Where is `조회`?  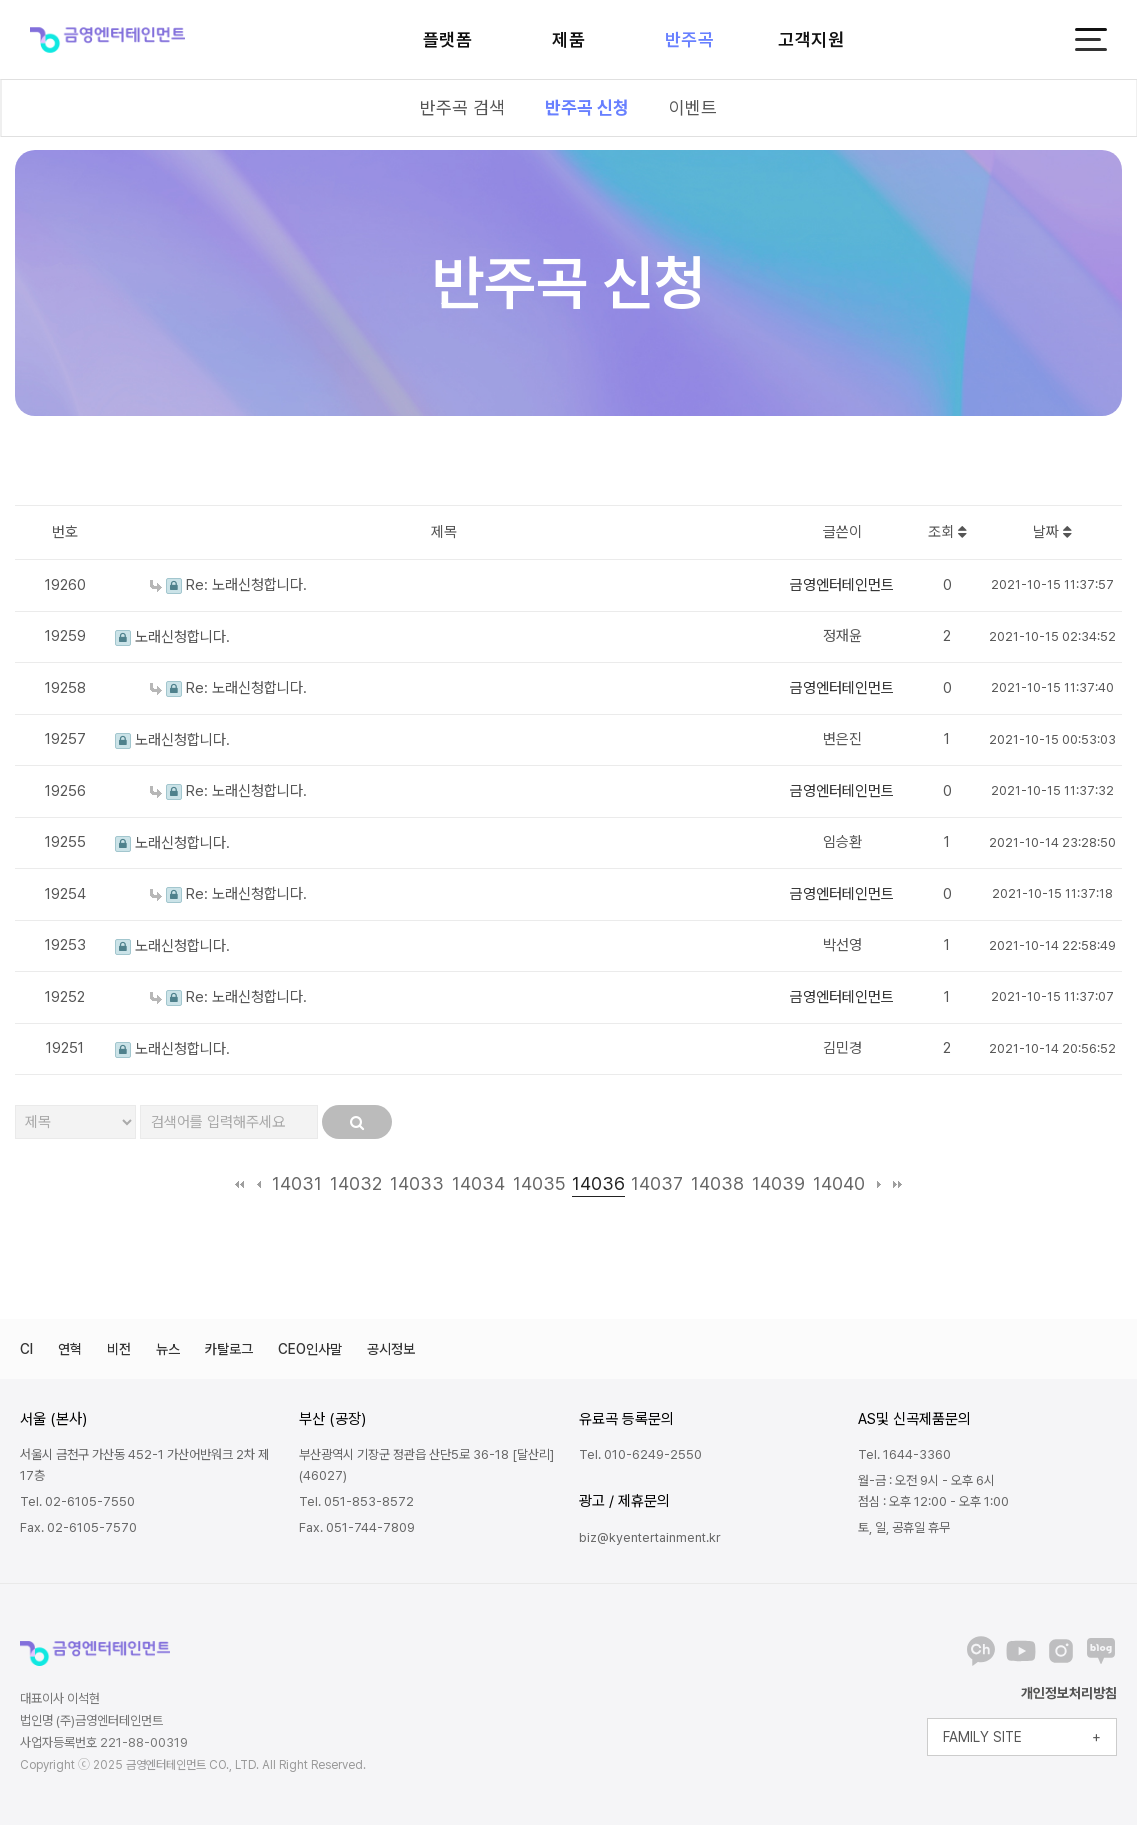 조회 is located at coordinates (947, 532).